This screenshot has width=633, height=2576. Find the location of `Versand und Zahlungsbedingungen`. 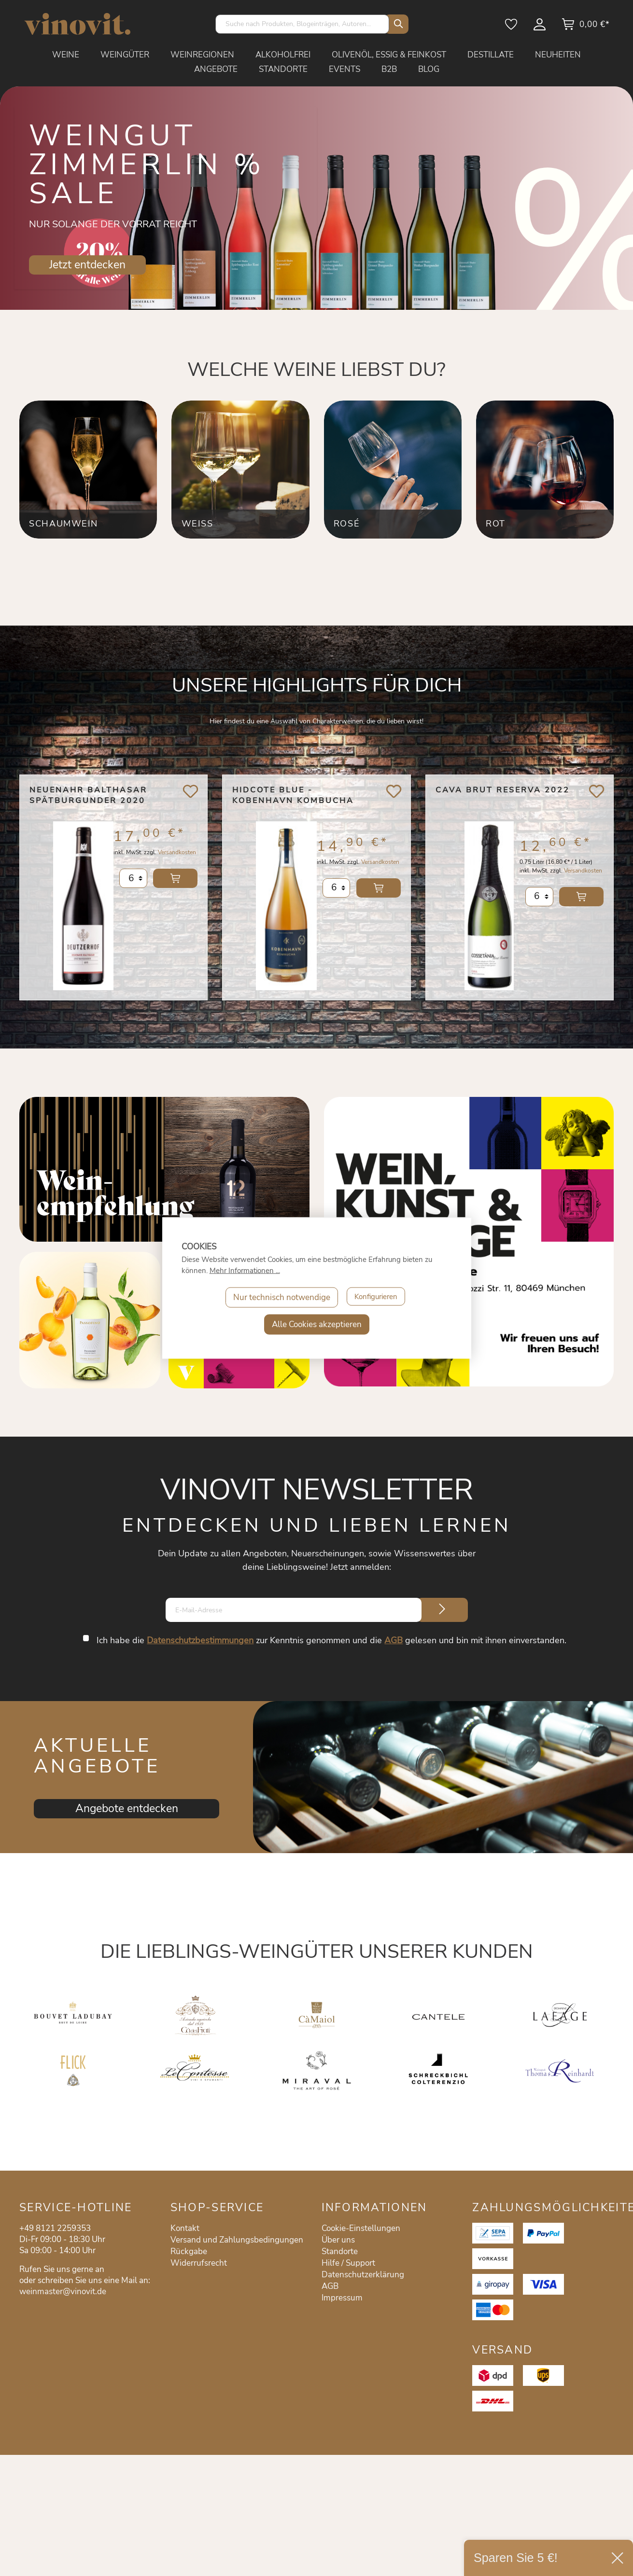

Versand und Zahlungsbedingungen is located at coordinates (236, 2239).